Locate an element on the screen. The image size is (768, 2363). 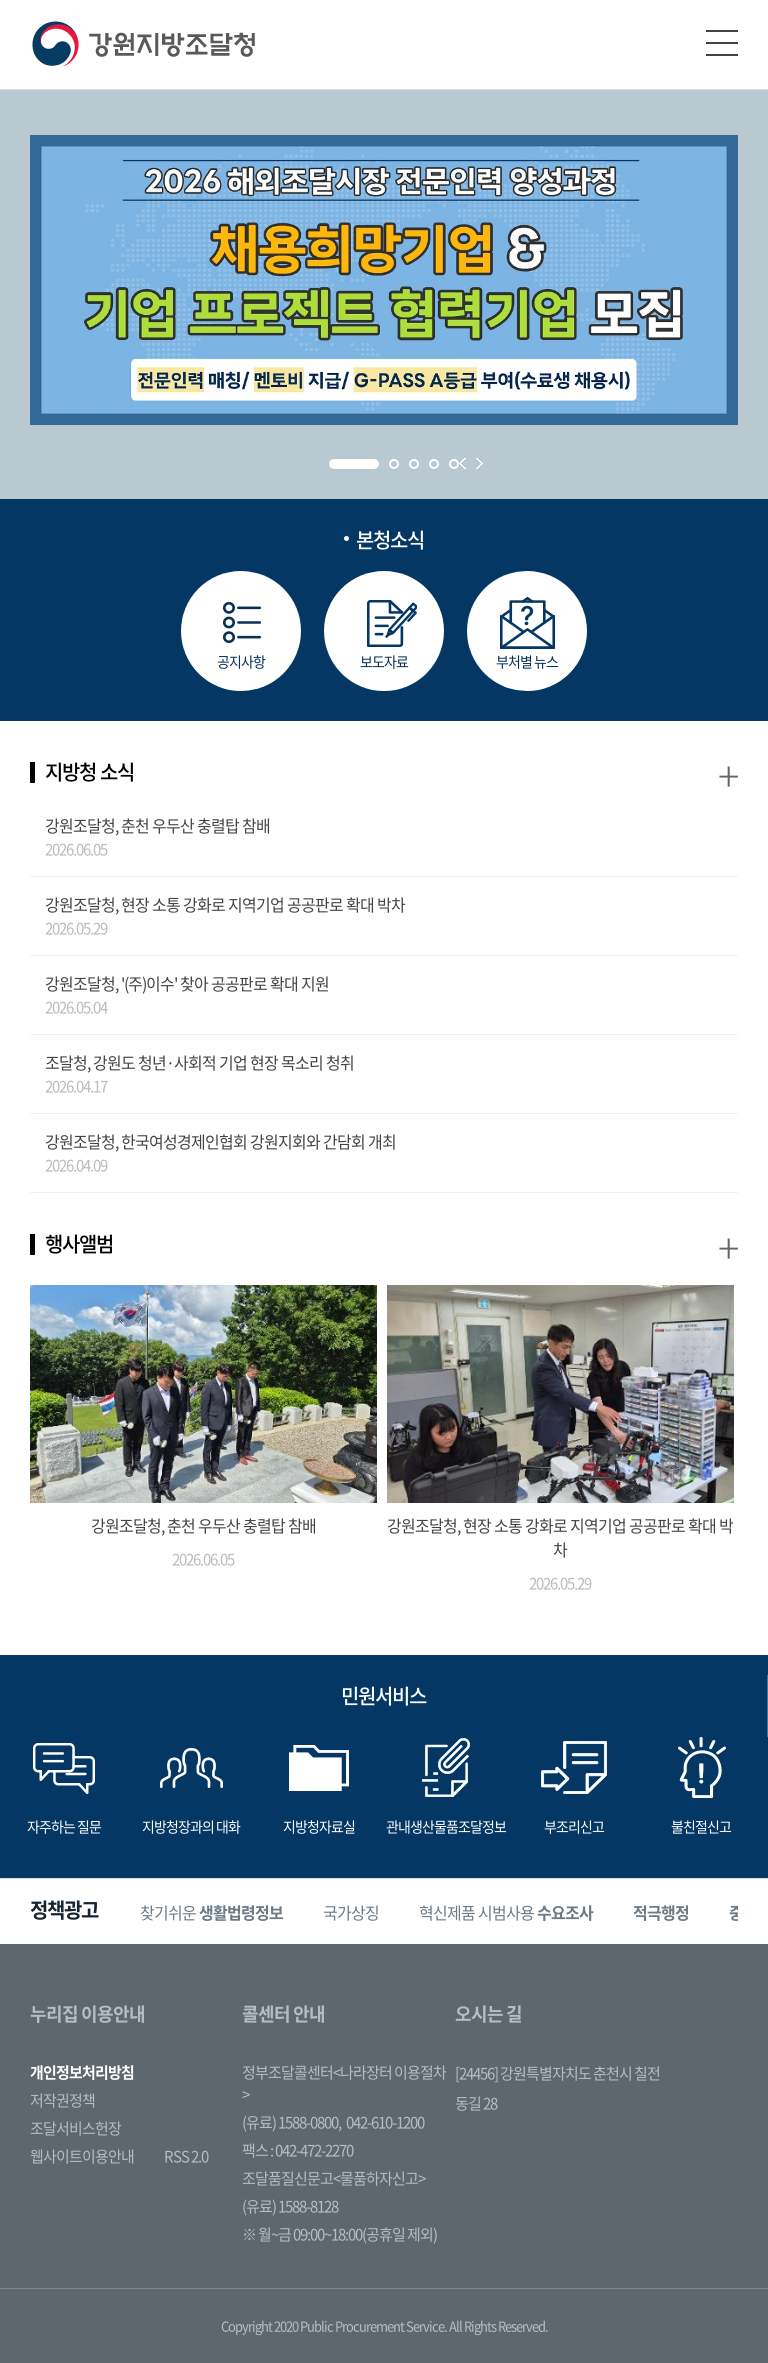
[option] is located at coordinates (211, 1911).